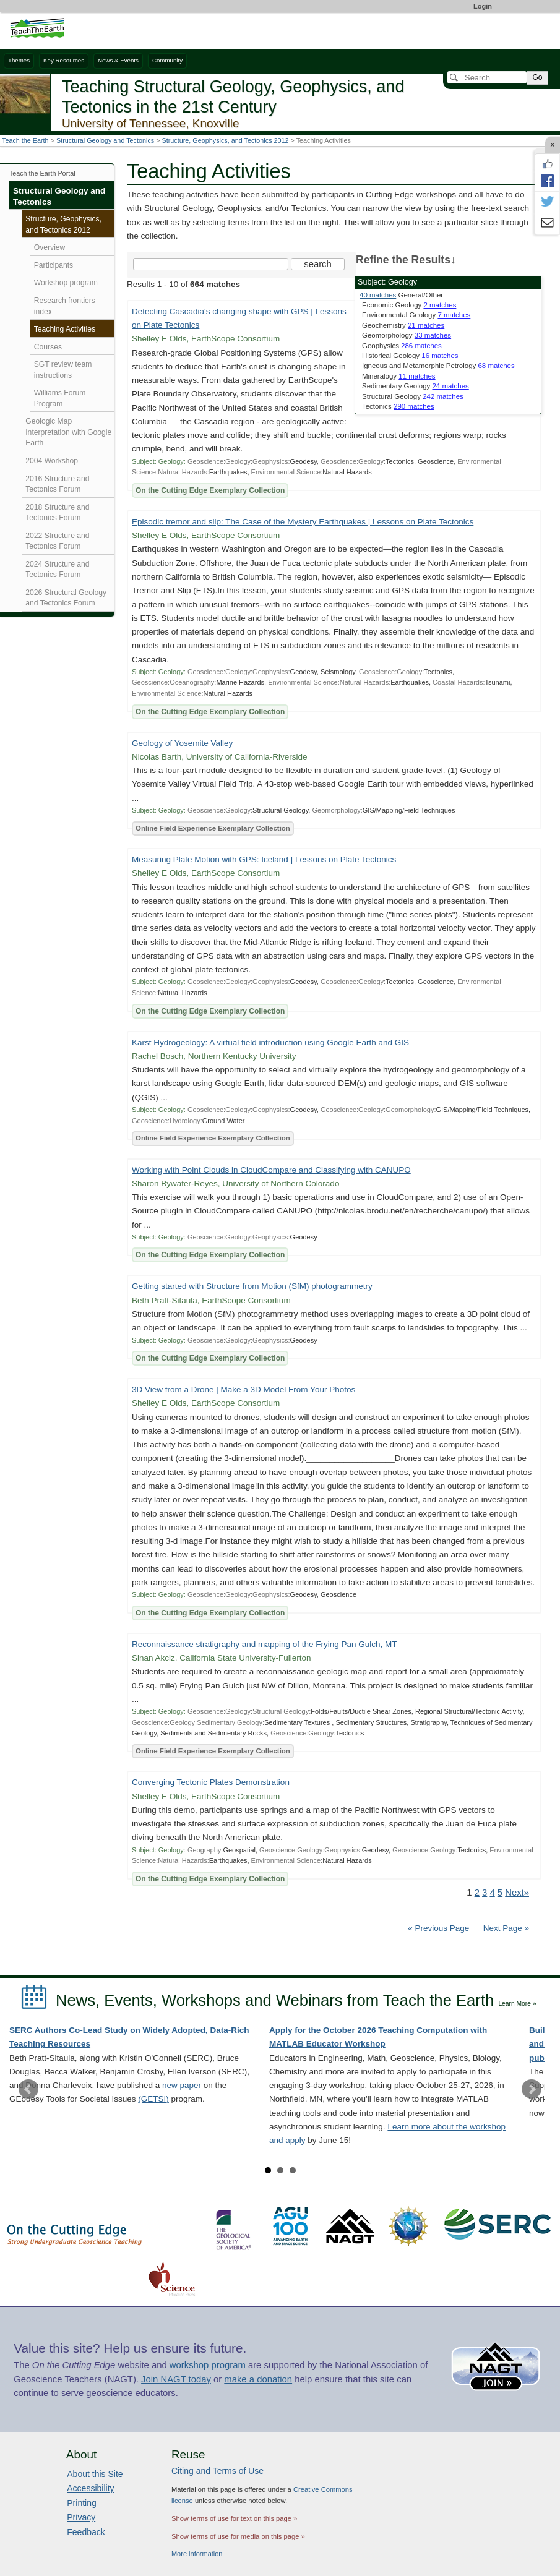  What do you see at coordinates (176, 2379) in the screenshot?
I see `Join NAGT today` at bounding box center [176, 2379].